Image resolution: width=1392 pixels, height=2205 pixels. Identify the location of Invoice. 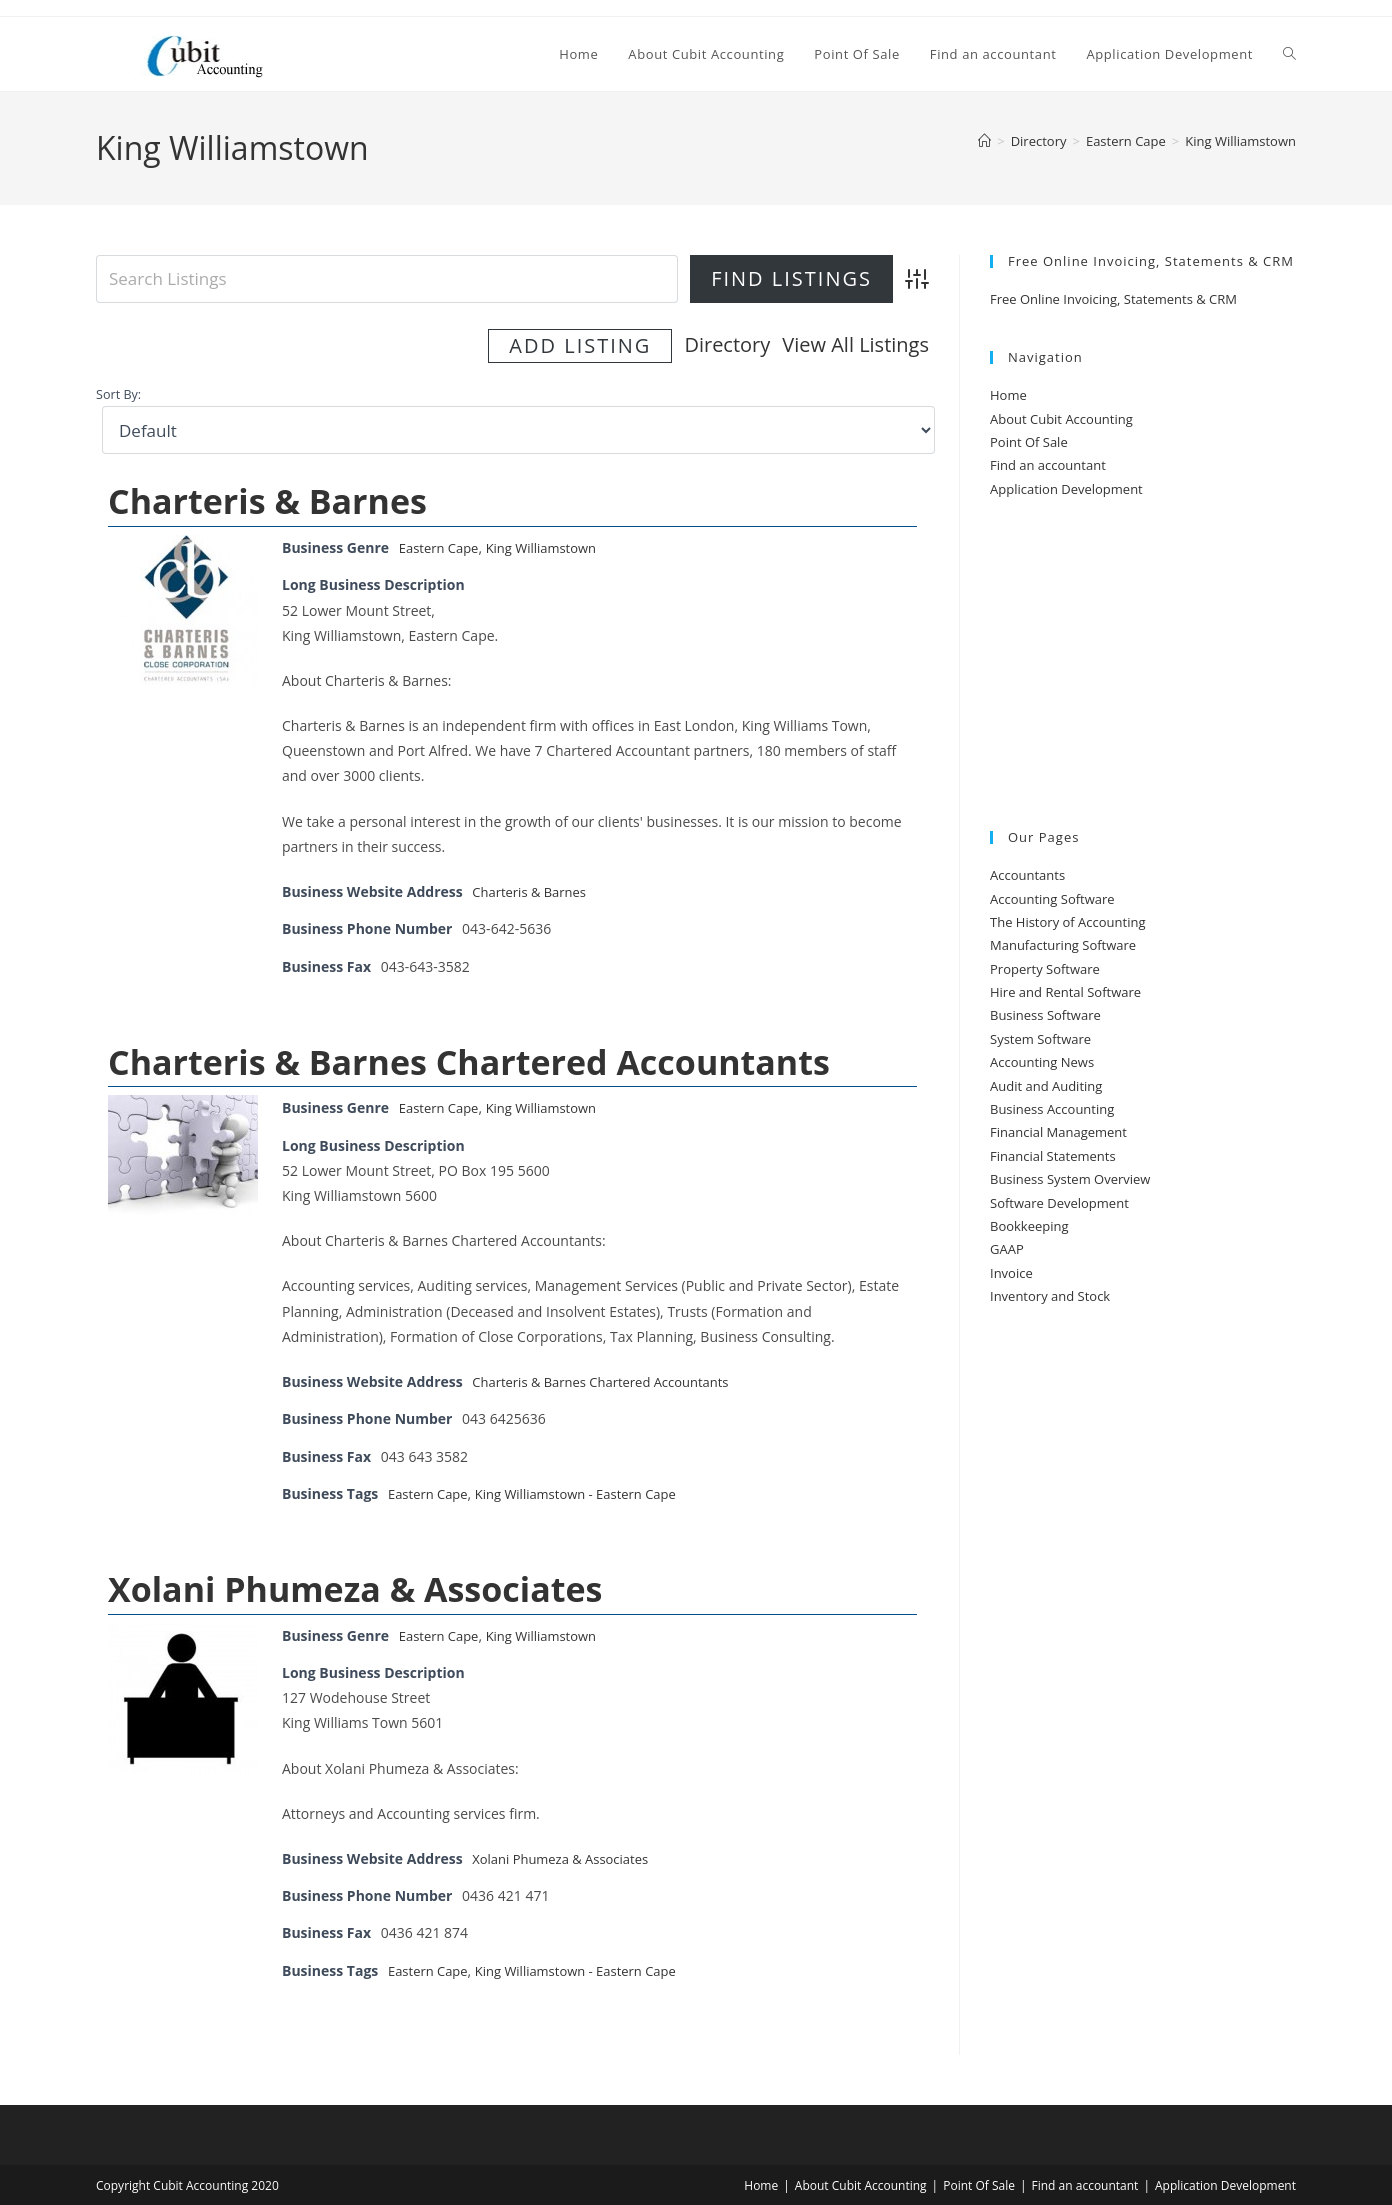
(1011, 1273).